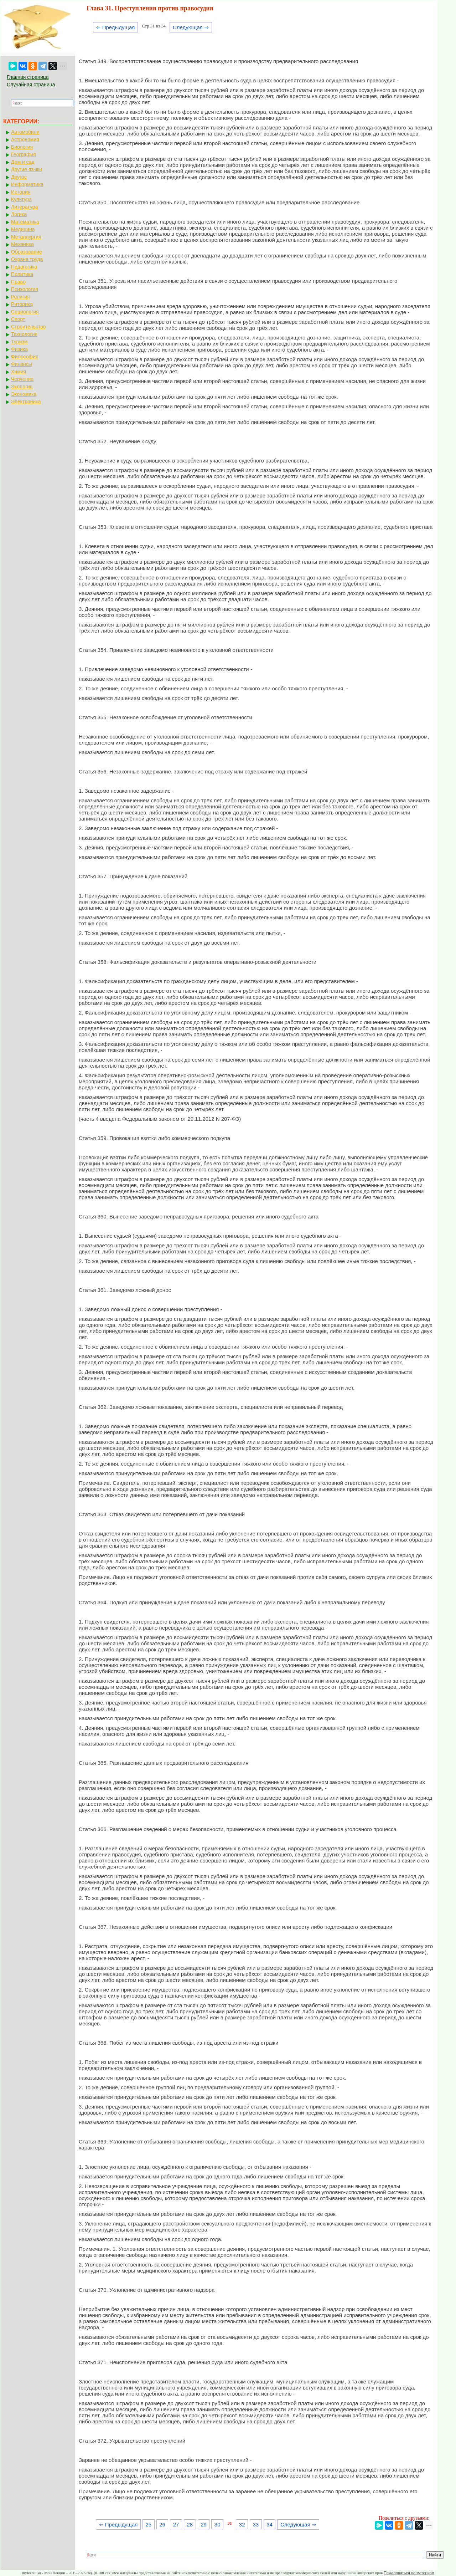 The height and width of the screenshot is (2576, 456). What do you see at coordinates (24, 356) in the screenshot?
I see `Философия` at bounding box center [24, 356].